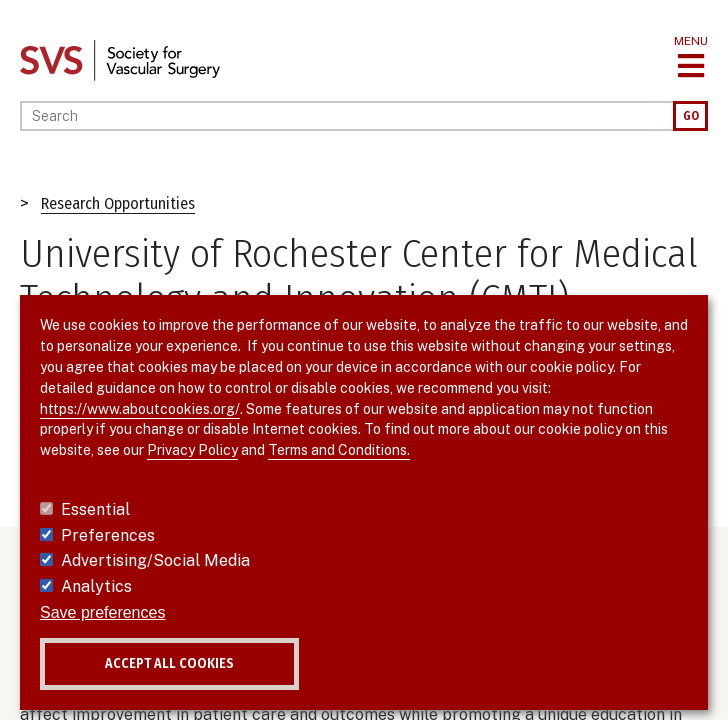 The width and height of the screenshot is (728, 720). I want to click on Terms and Conditions., so click(339, 450).